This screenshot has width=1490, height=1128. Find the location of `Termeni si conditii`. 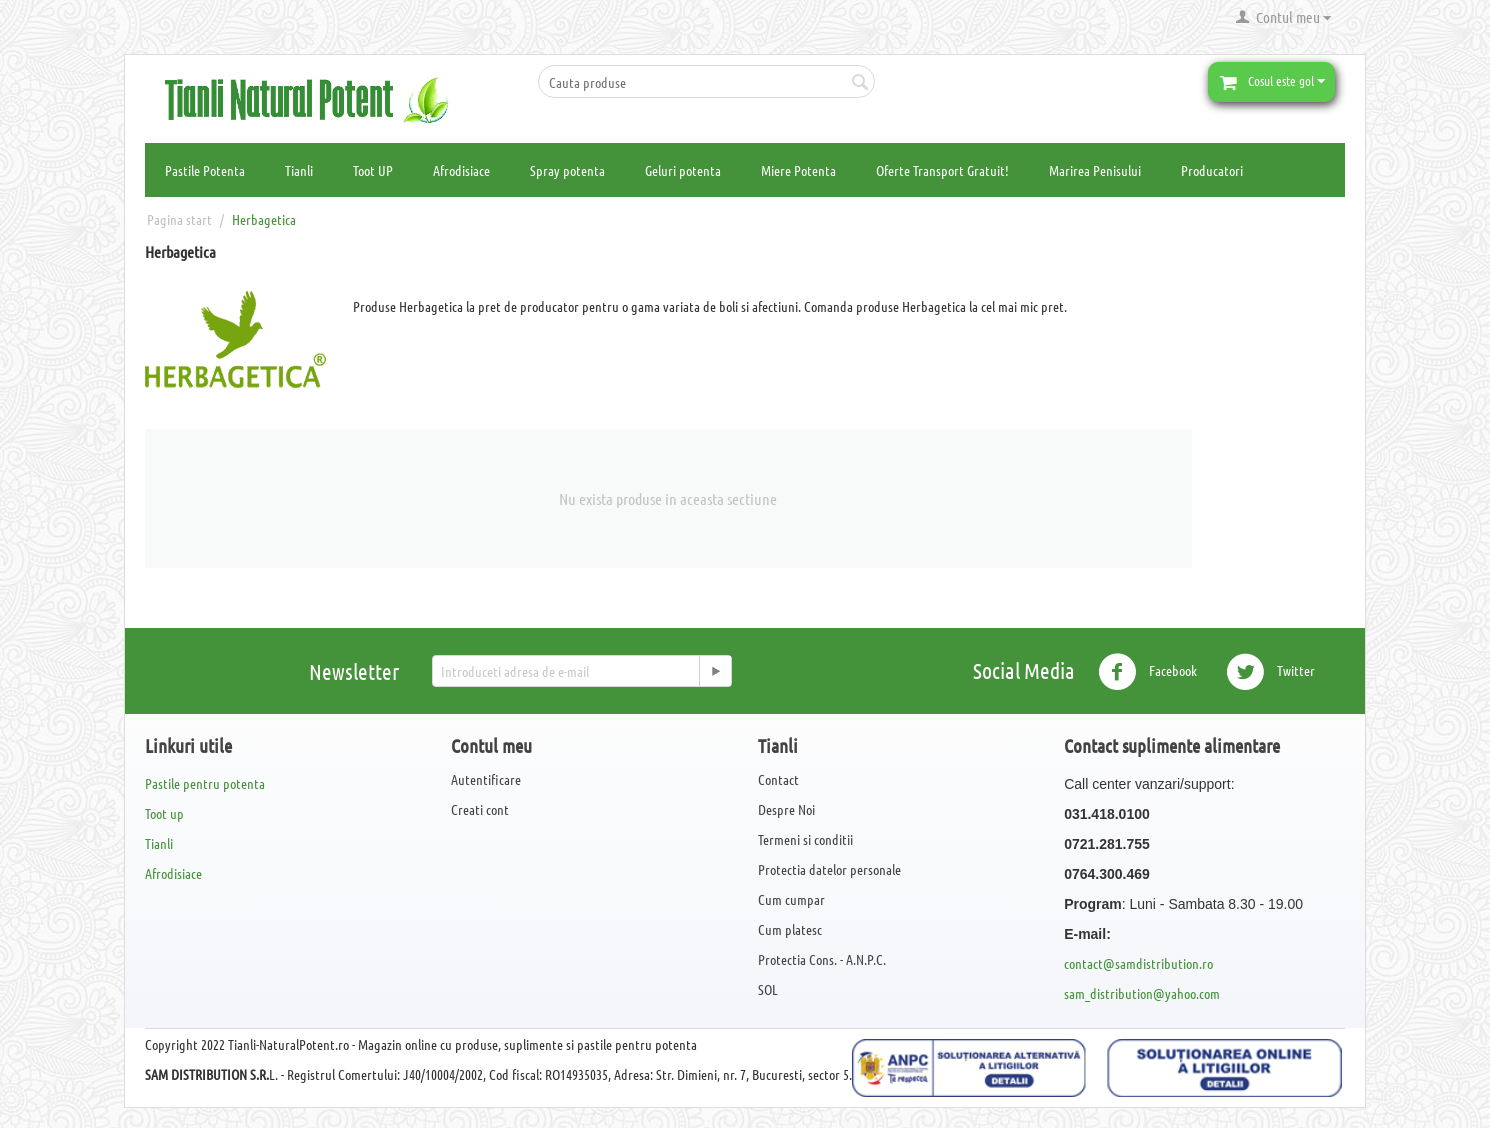

Termeni si conditii is located at coordinates (805, 839).